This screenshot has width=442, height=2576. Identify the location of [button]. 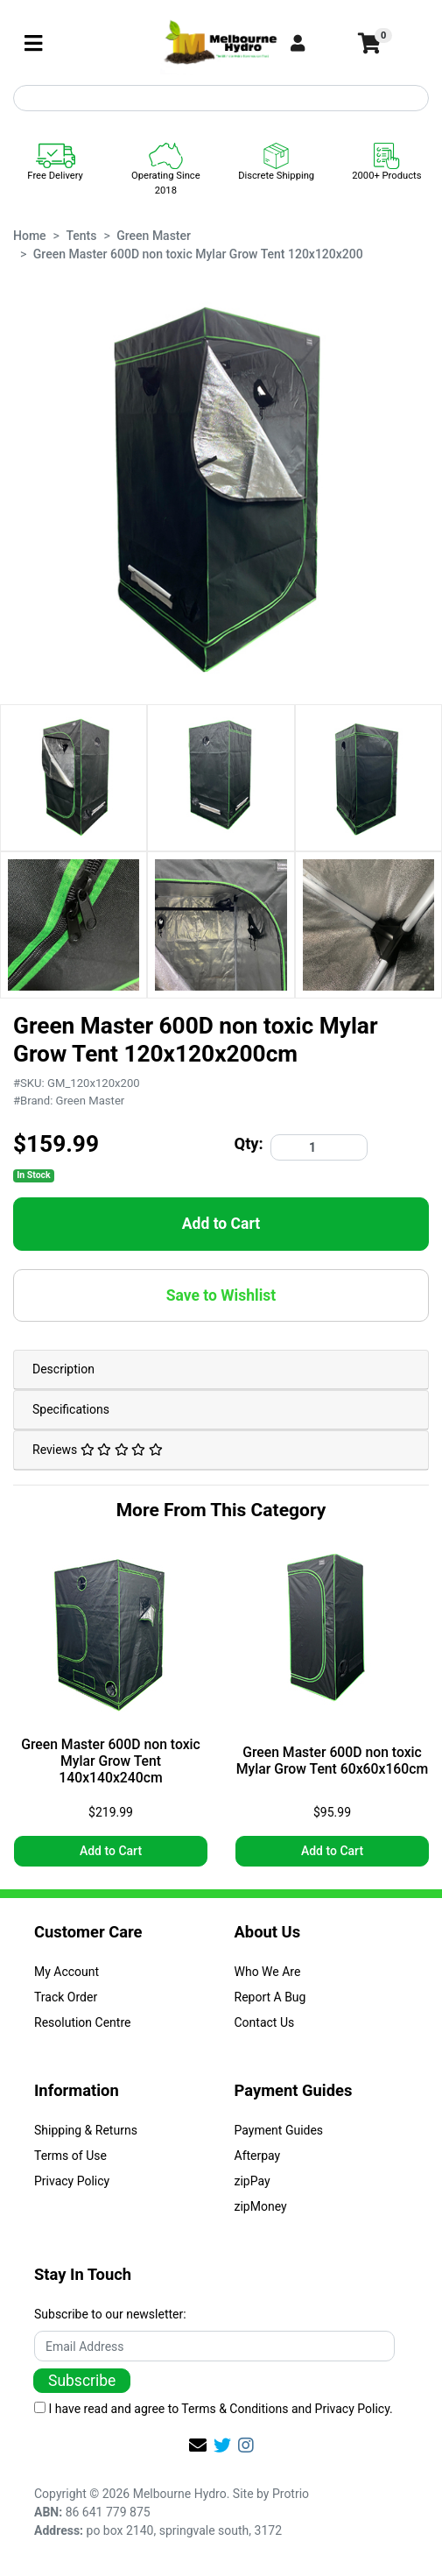
(317, 44).